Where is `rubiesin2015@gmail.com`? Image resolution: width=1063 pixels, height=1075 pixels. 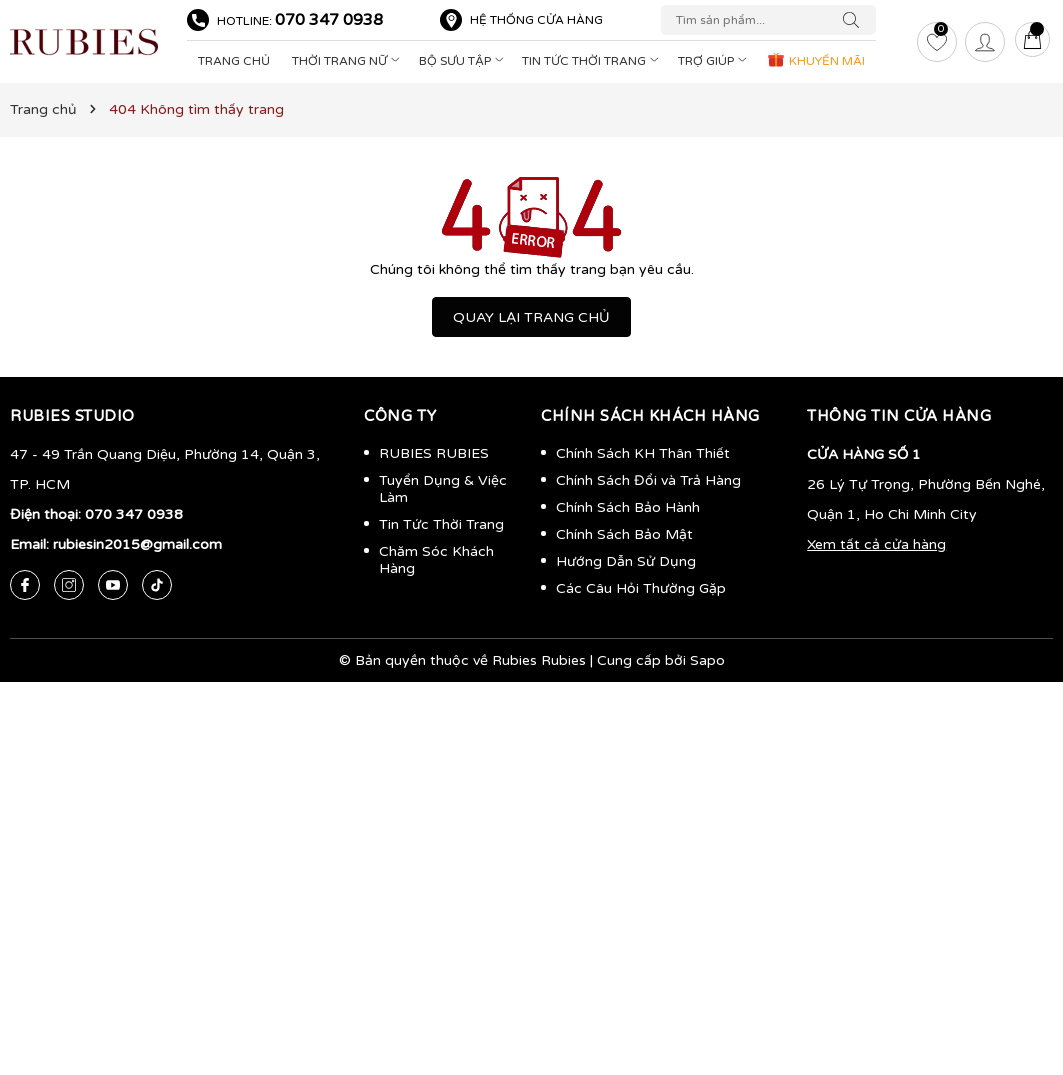 rubiesin2015@gmail.com is located at coordinates (137, 544).